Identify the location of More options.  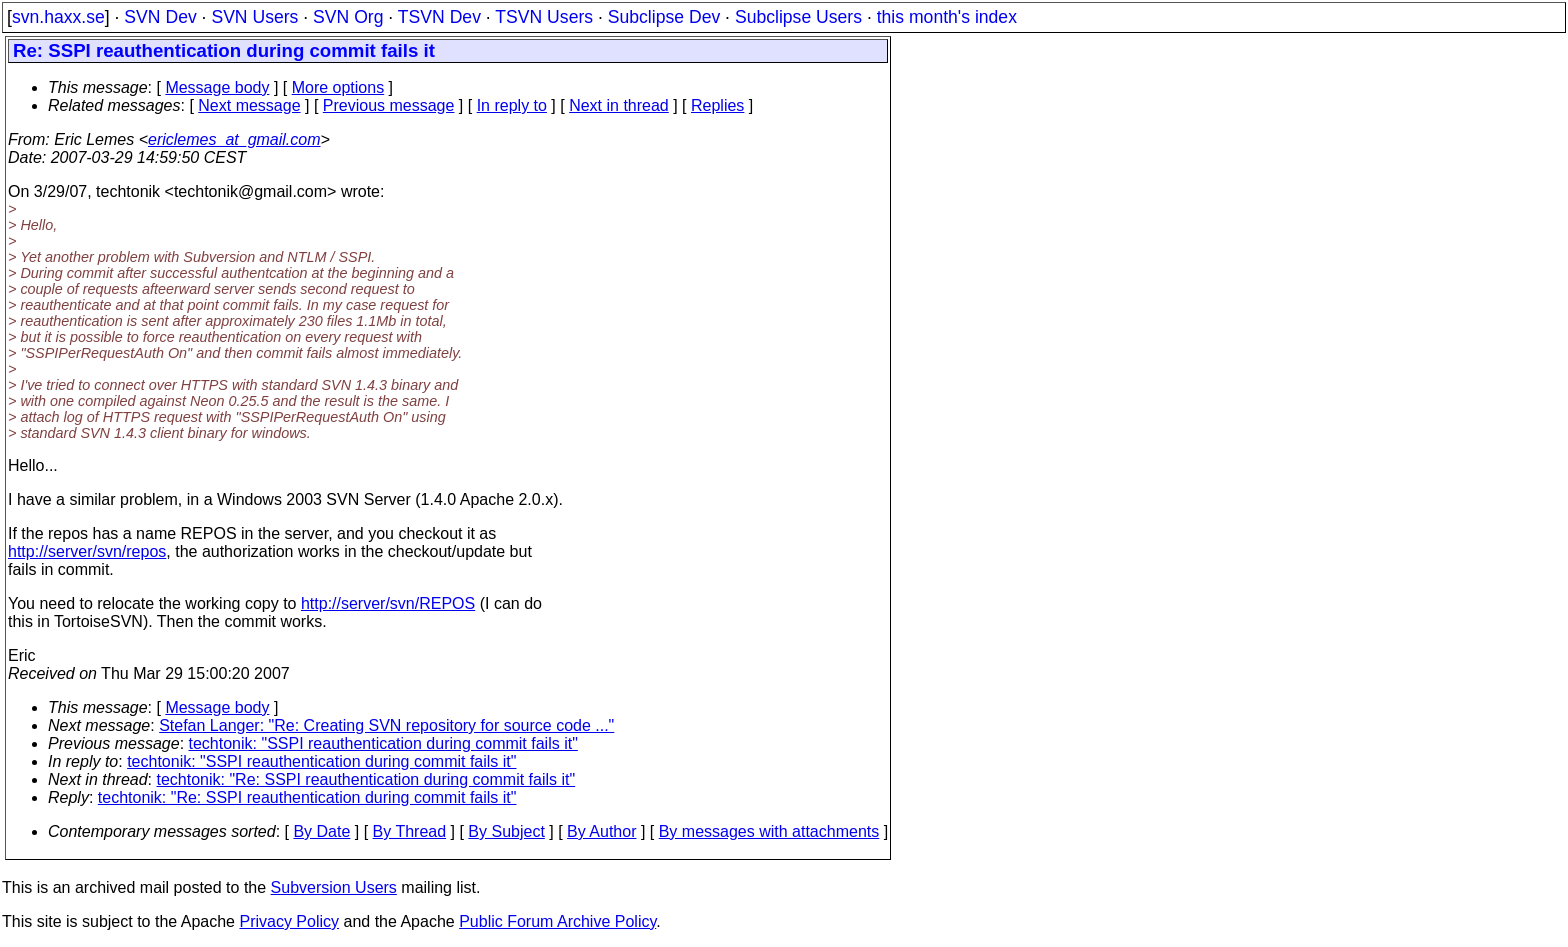
(338, 87).